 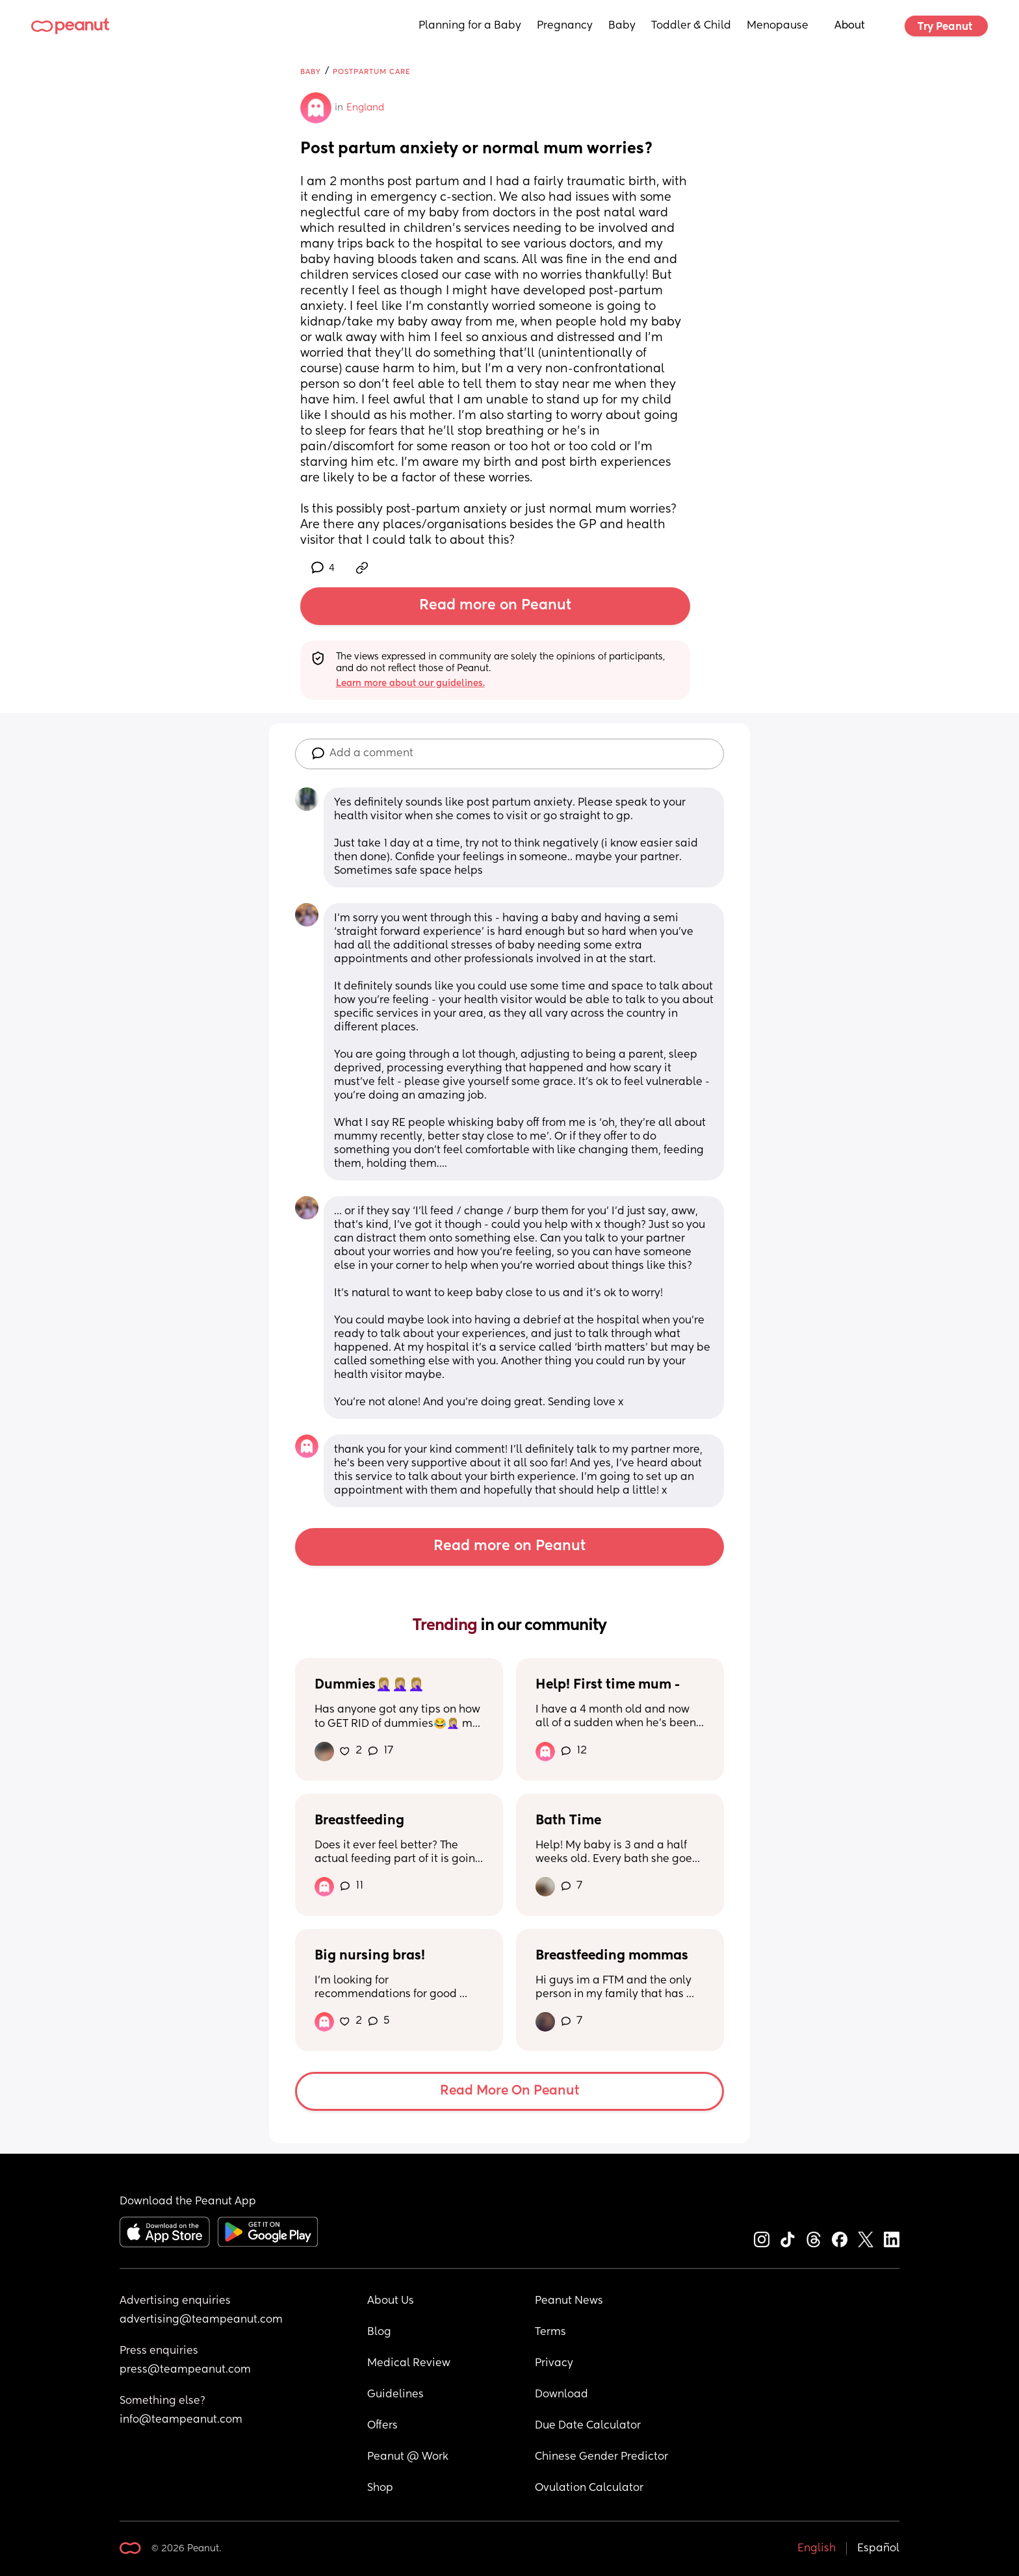 What do you see at coordinates (407, 2457) in the screenshot?
I see `Peanut @ Work` at bounding box center [407, 2457].